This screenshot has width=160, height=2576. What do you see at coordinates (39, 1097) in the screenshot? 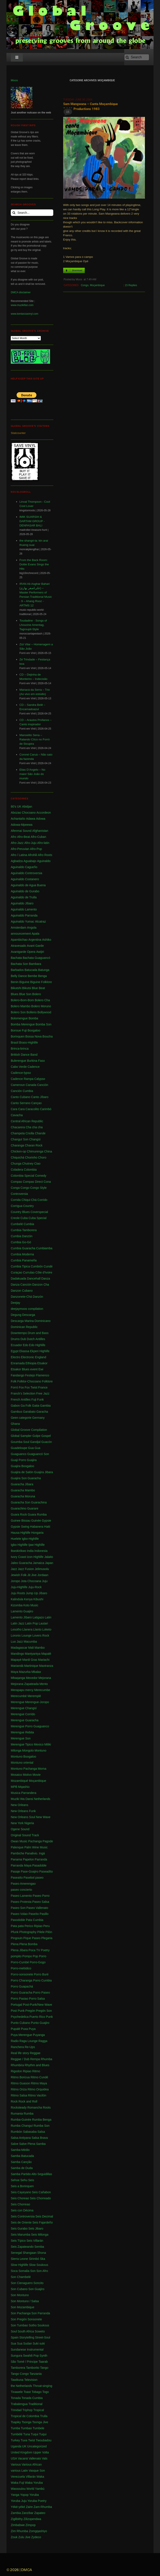
I see `Canto Jíbaro [Canto Jíbaro (1 item)]` at bounding box center [39, 1097].